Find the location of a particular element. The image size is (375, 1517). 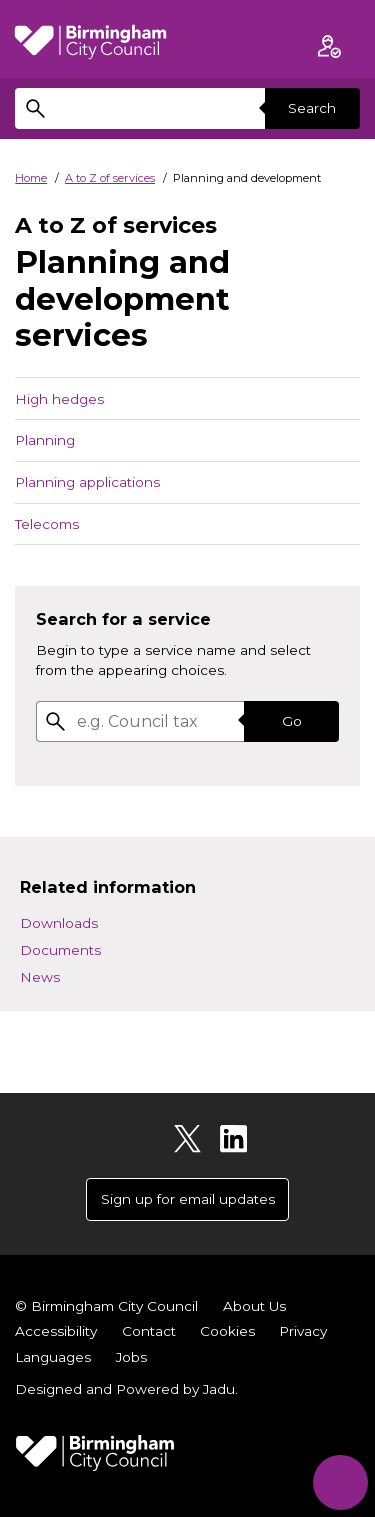

A to Z of services is located at coordinates (110, 178).